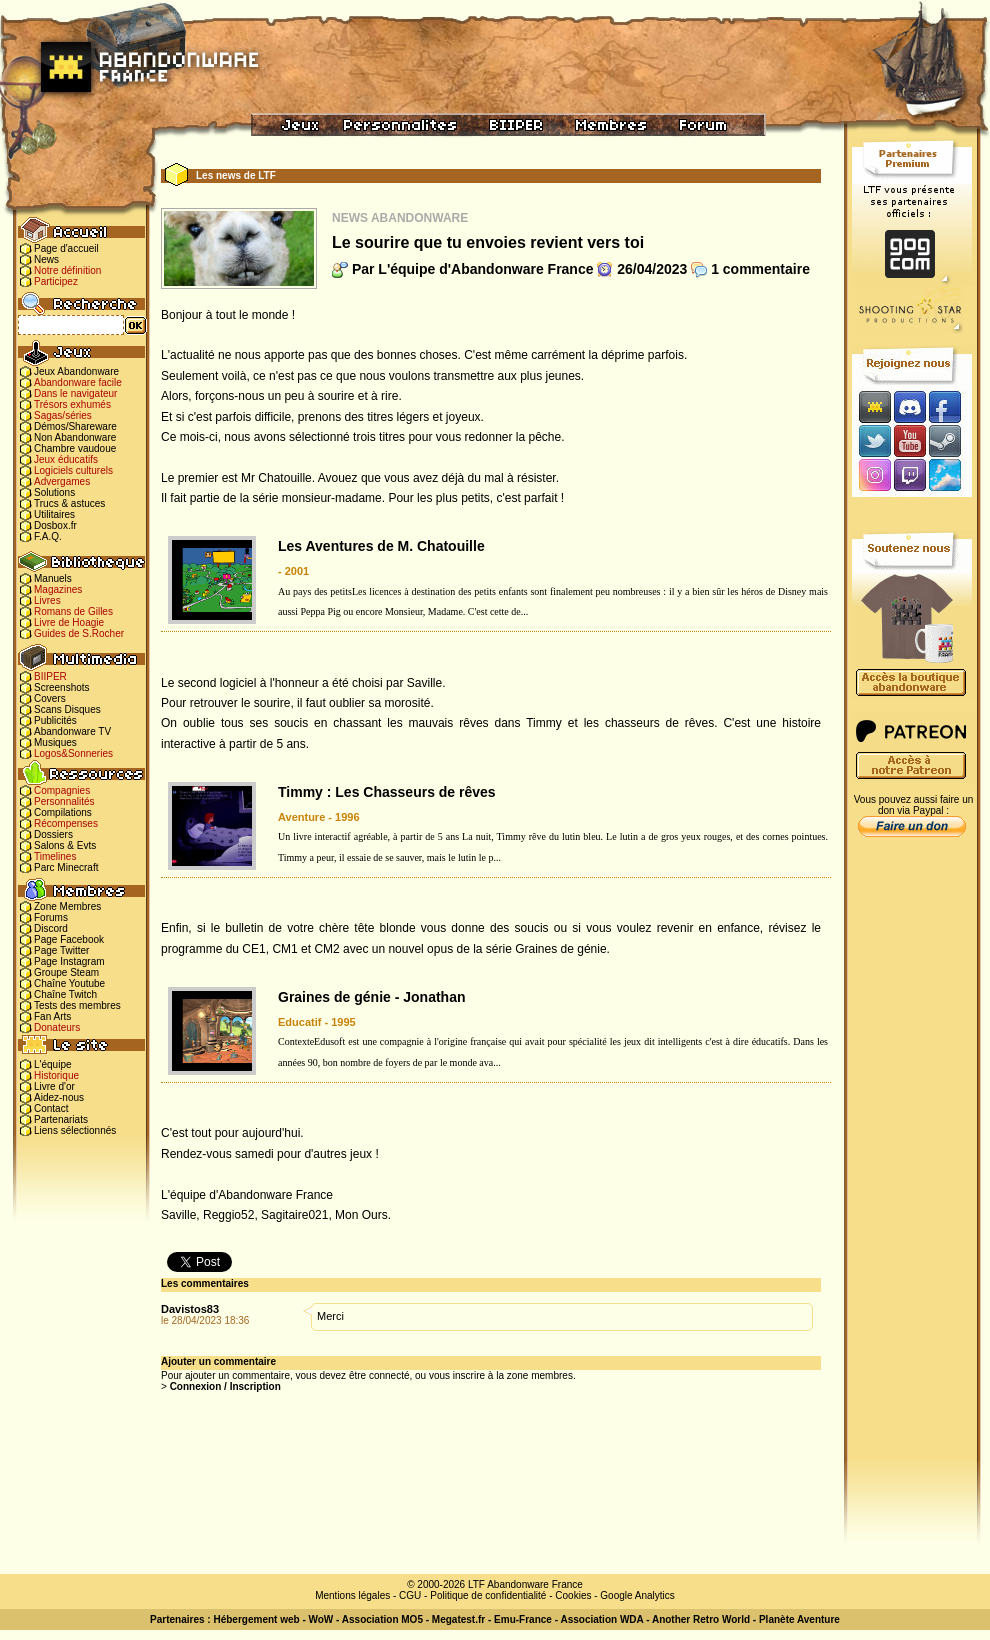  Describe the element at coordinates (52, 1016) in the screenshot. I see `Fan Arts` at that location.